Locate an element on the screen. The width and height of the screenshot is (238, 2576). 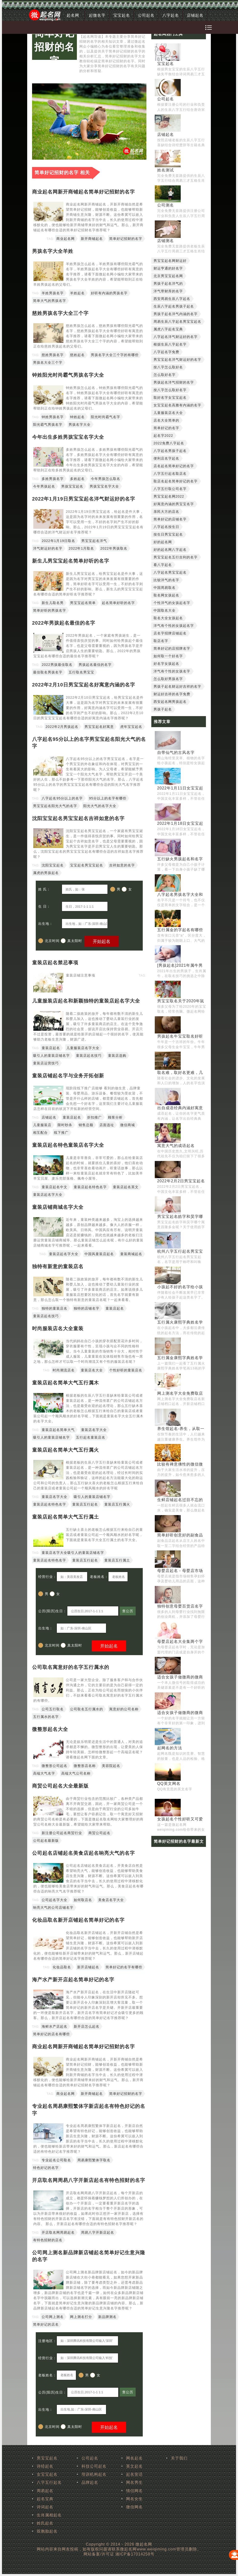
2022年1月取名 is located at coordinates (81, 548).